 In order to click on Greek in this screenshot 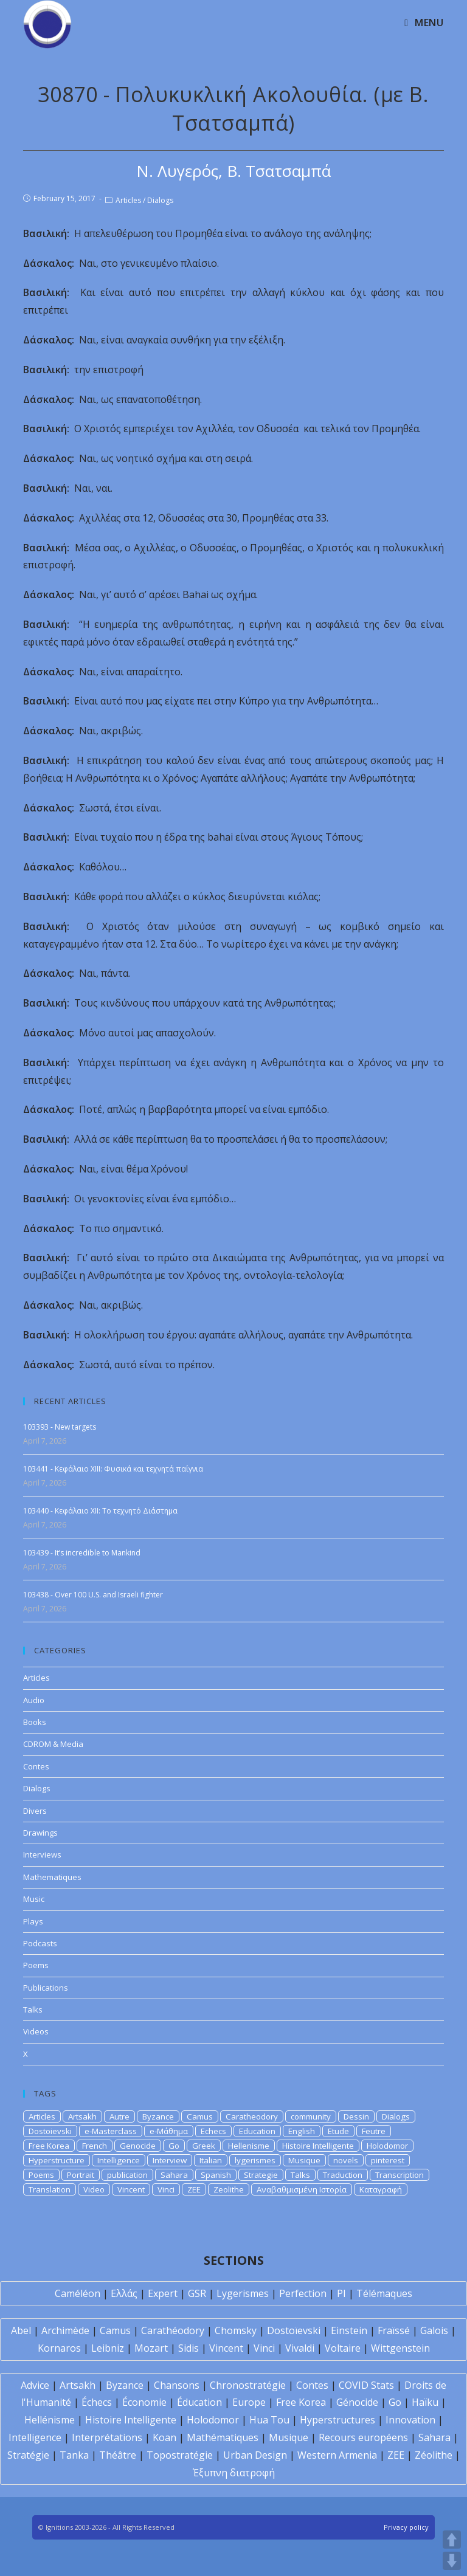, I will do `click(203, 2145)`.